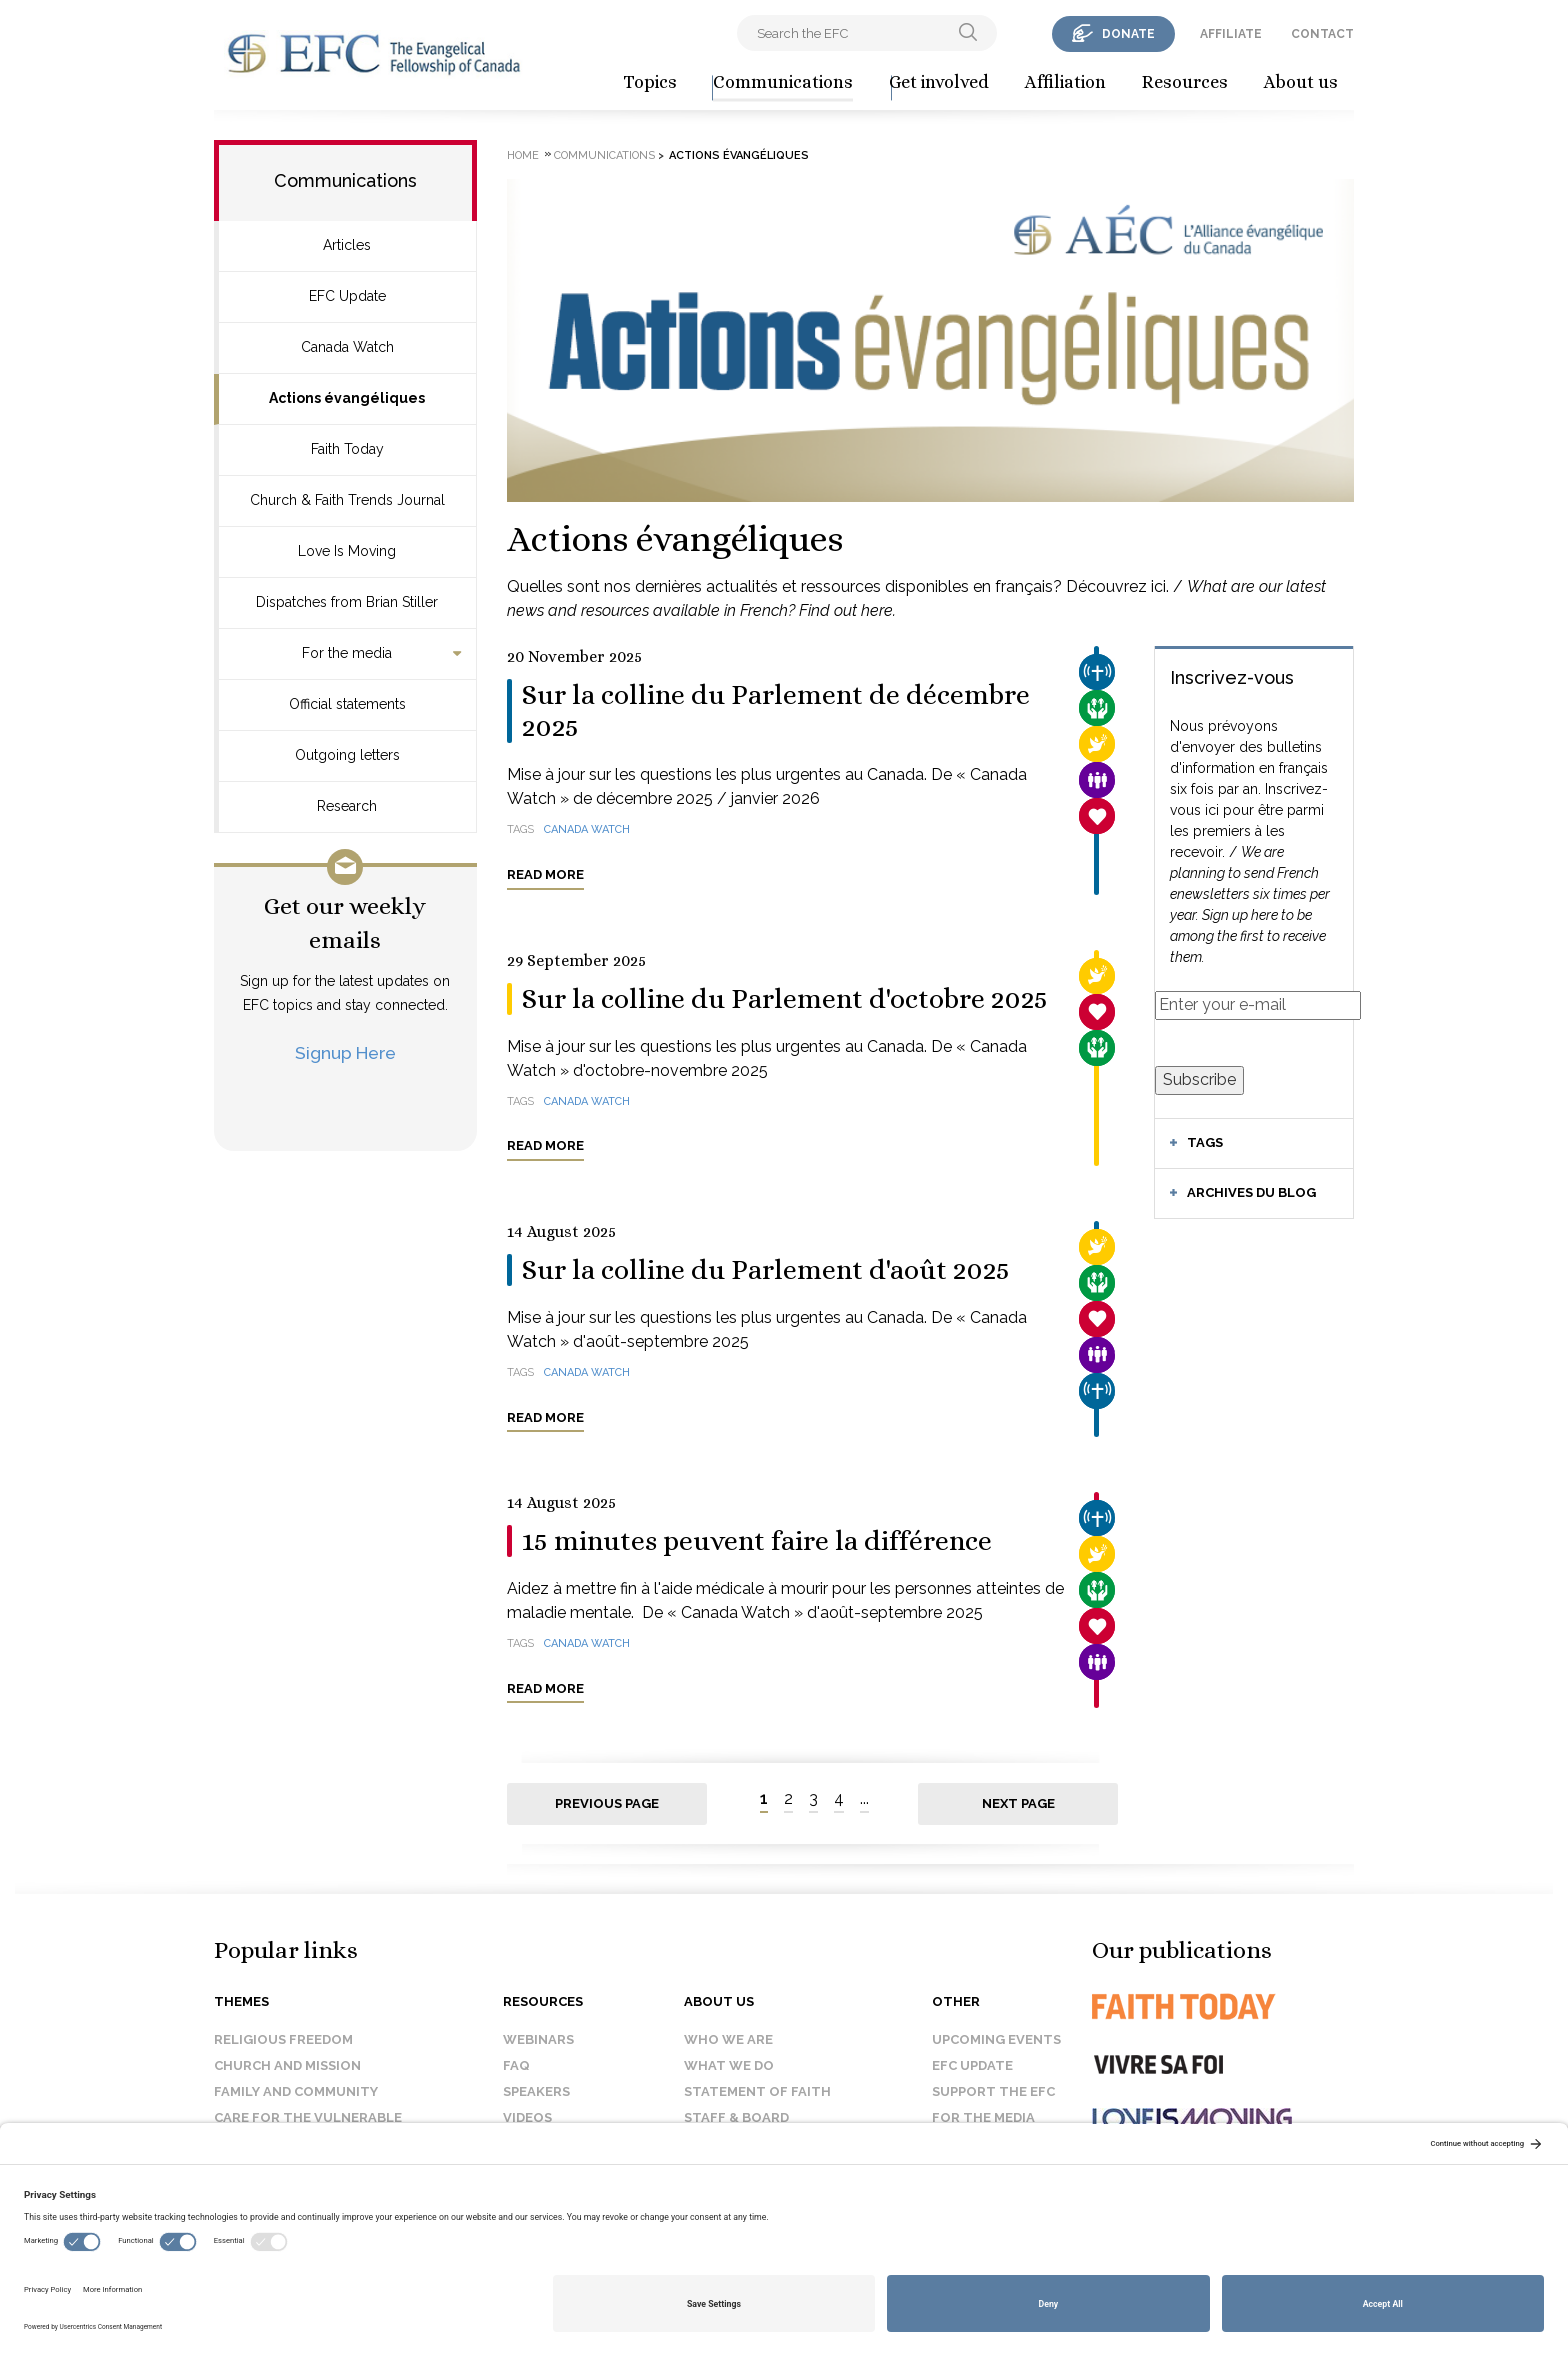 Image resolution: width=1568 pixels, height=2356 pixels. I want to click on Upcoming events, so click(996, 2039).